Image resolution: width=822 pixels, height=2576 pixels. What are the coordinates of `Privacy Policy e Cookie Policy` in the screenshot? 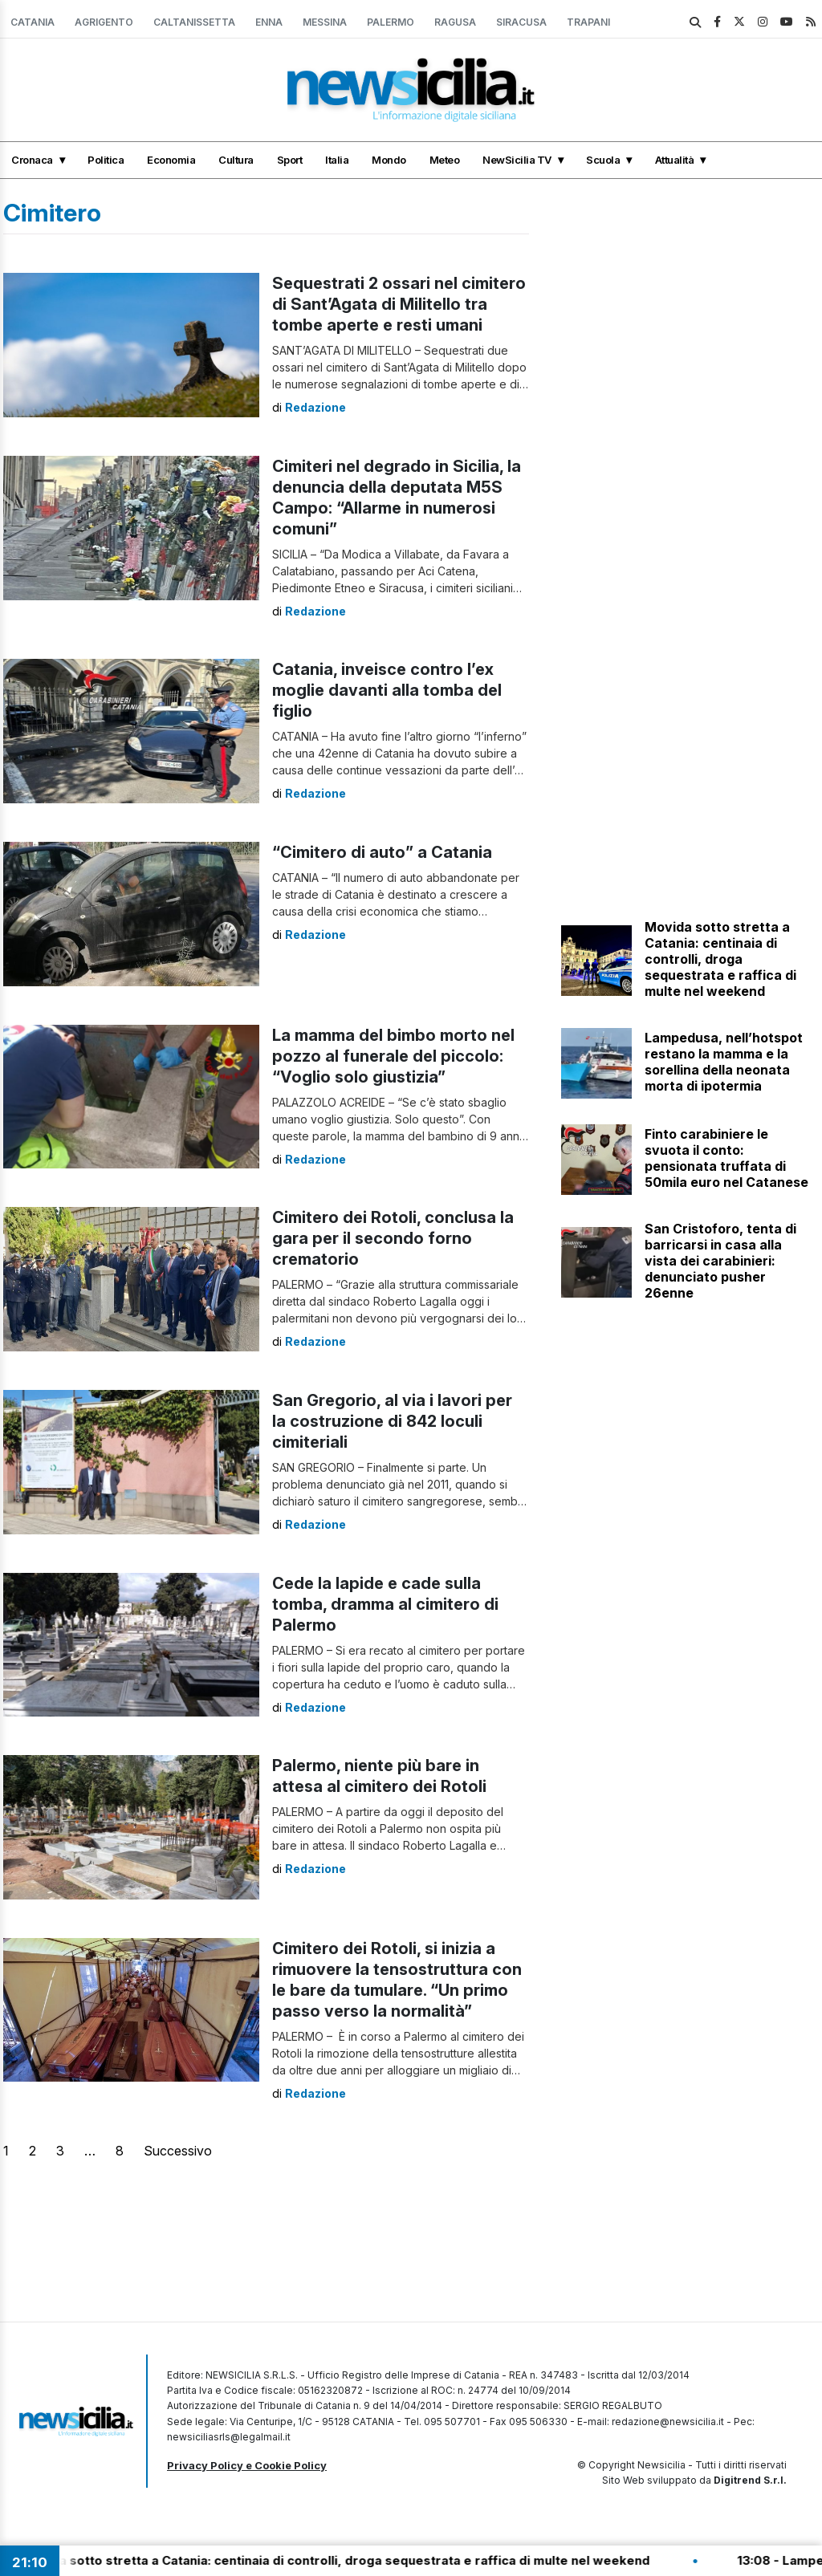 It's located at (247, 2465).